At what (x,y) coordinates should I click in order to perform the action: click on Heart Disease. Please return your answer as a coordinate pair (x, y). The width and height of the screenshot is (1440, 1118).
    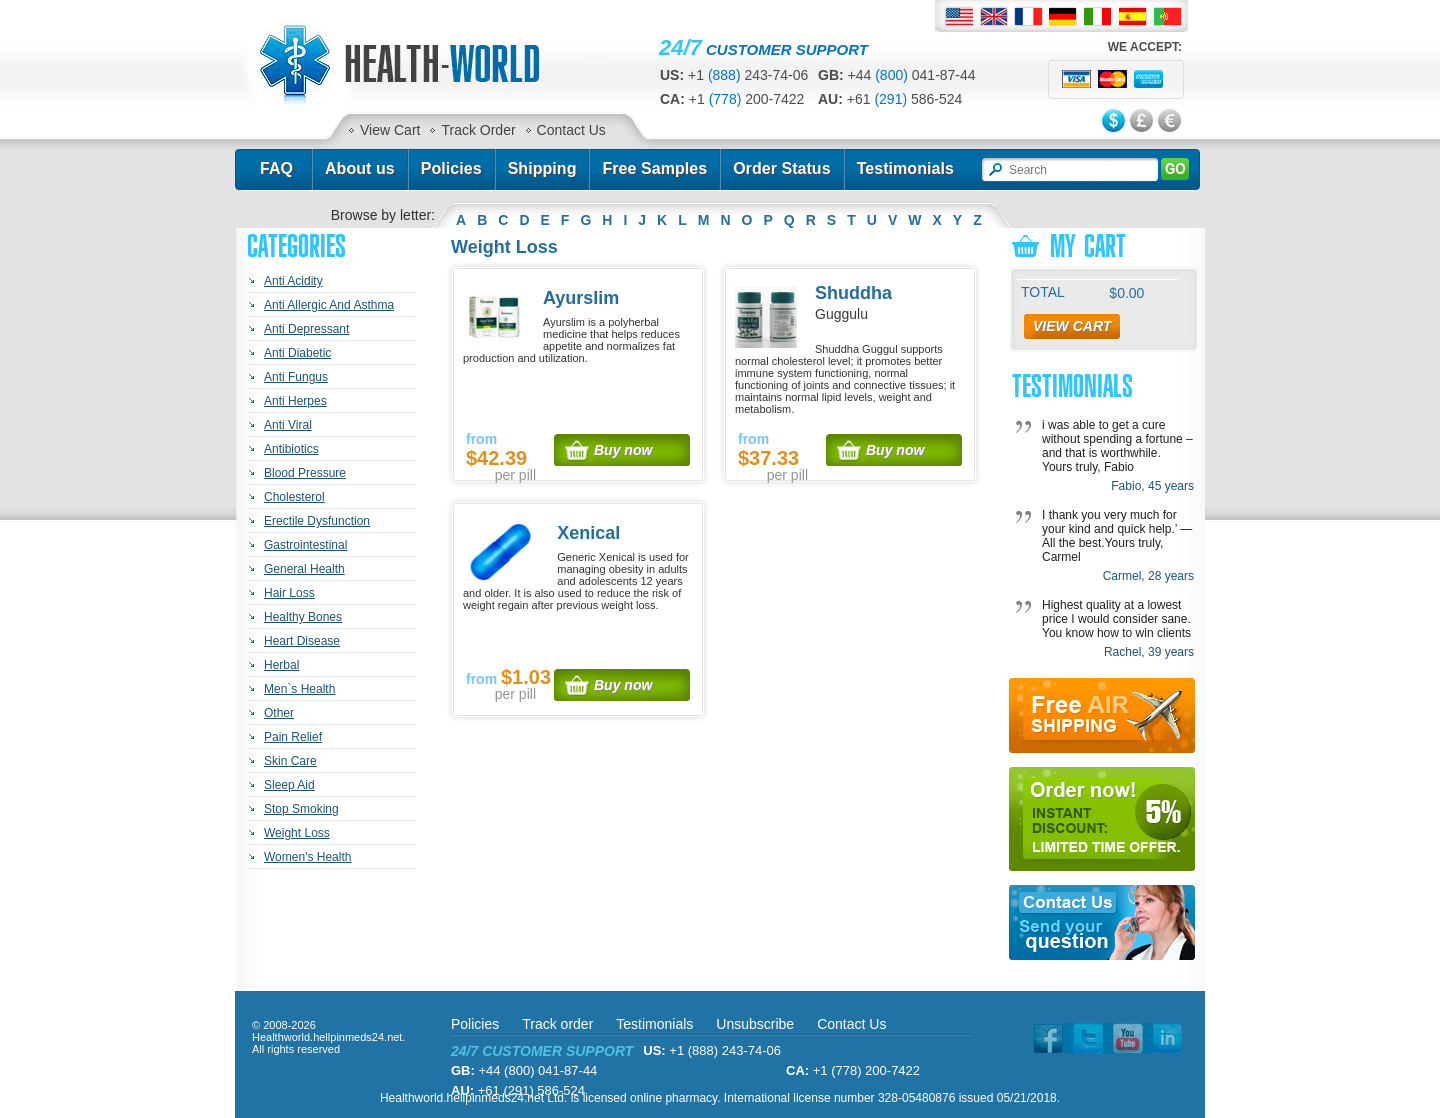
    Looking at the image, I should click on (302, 641).